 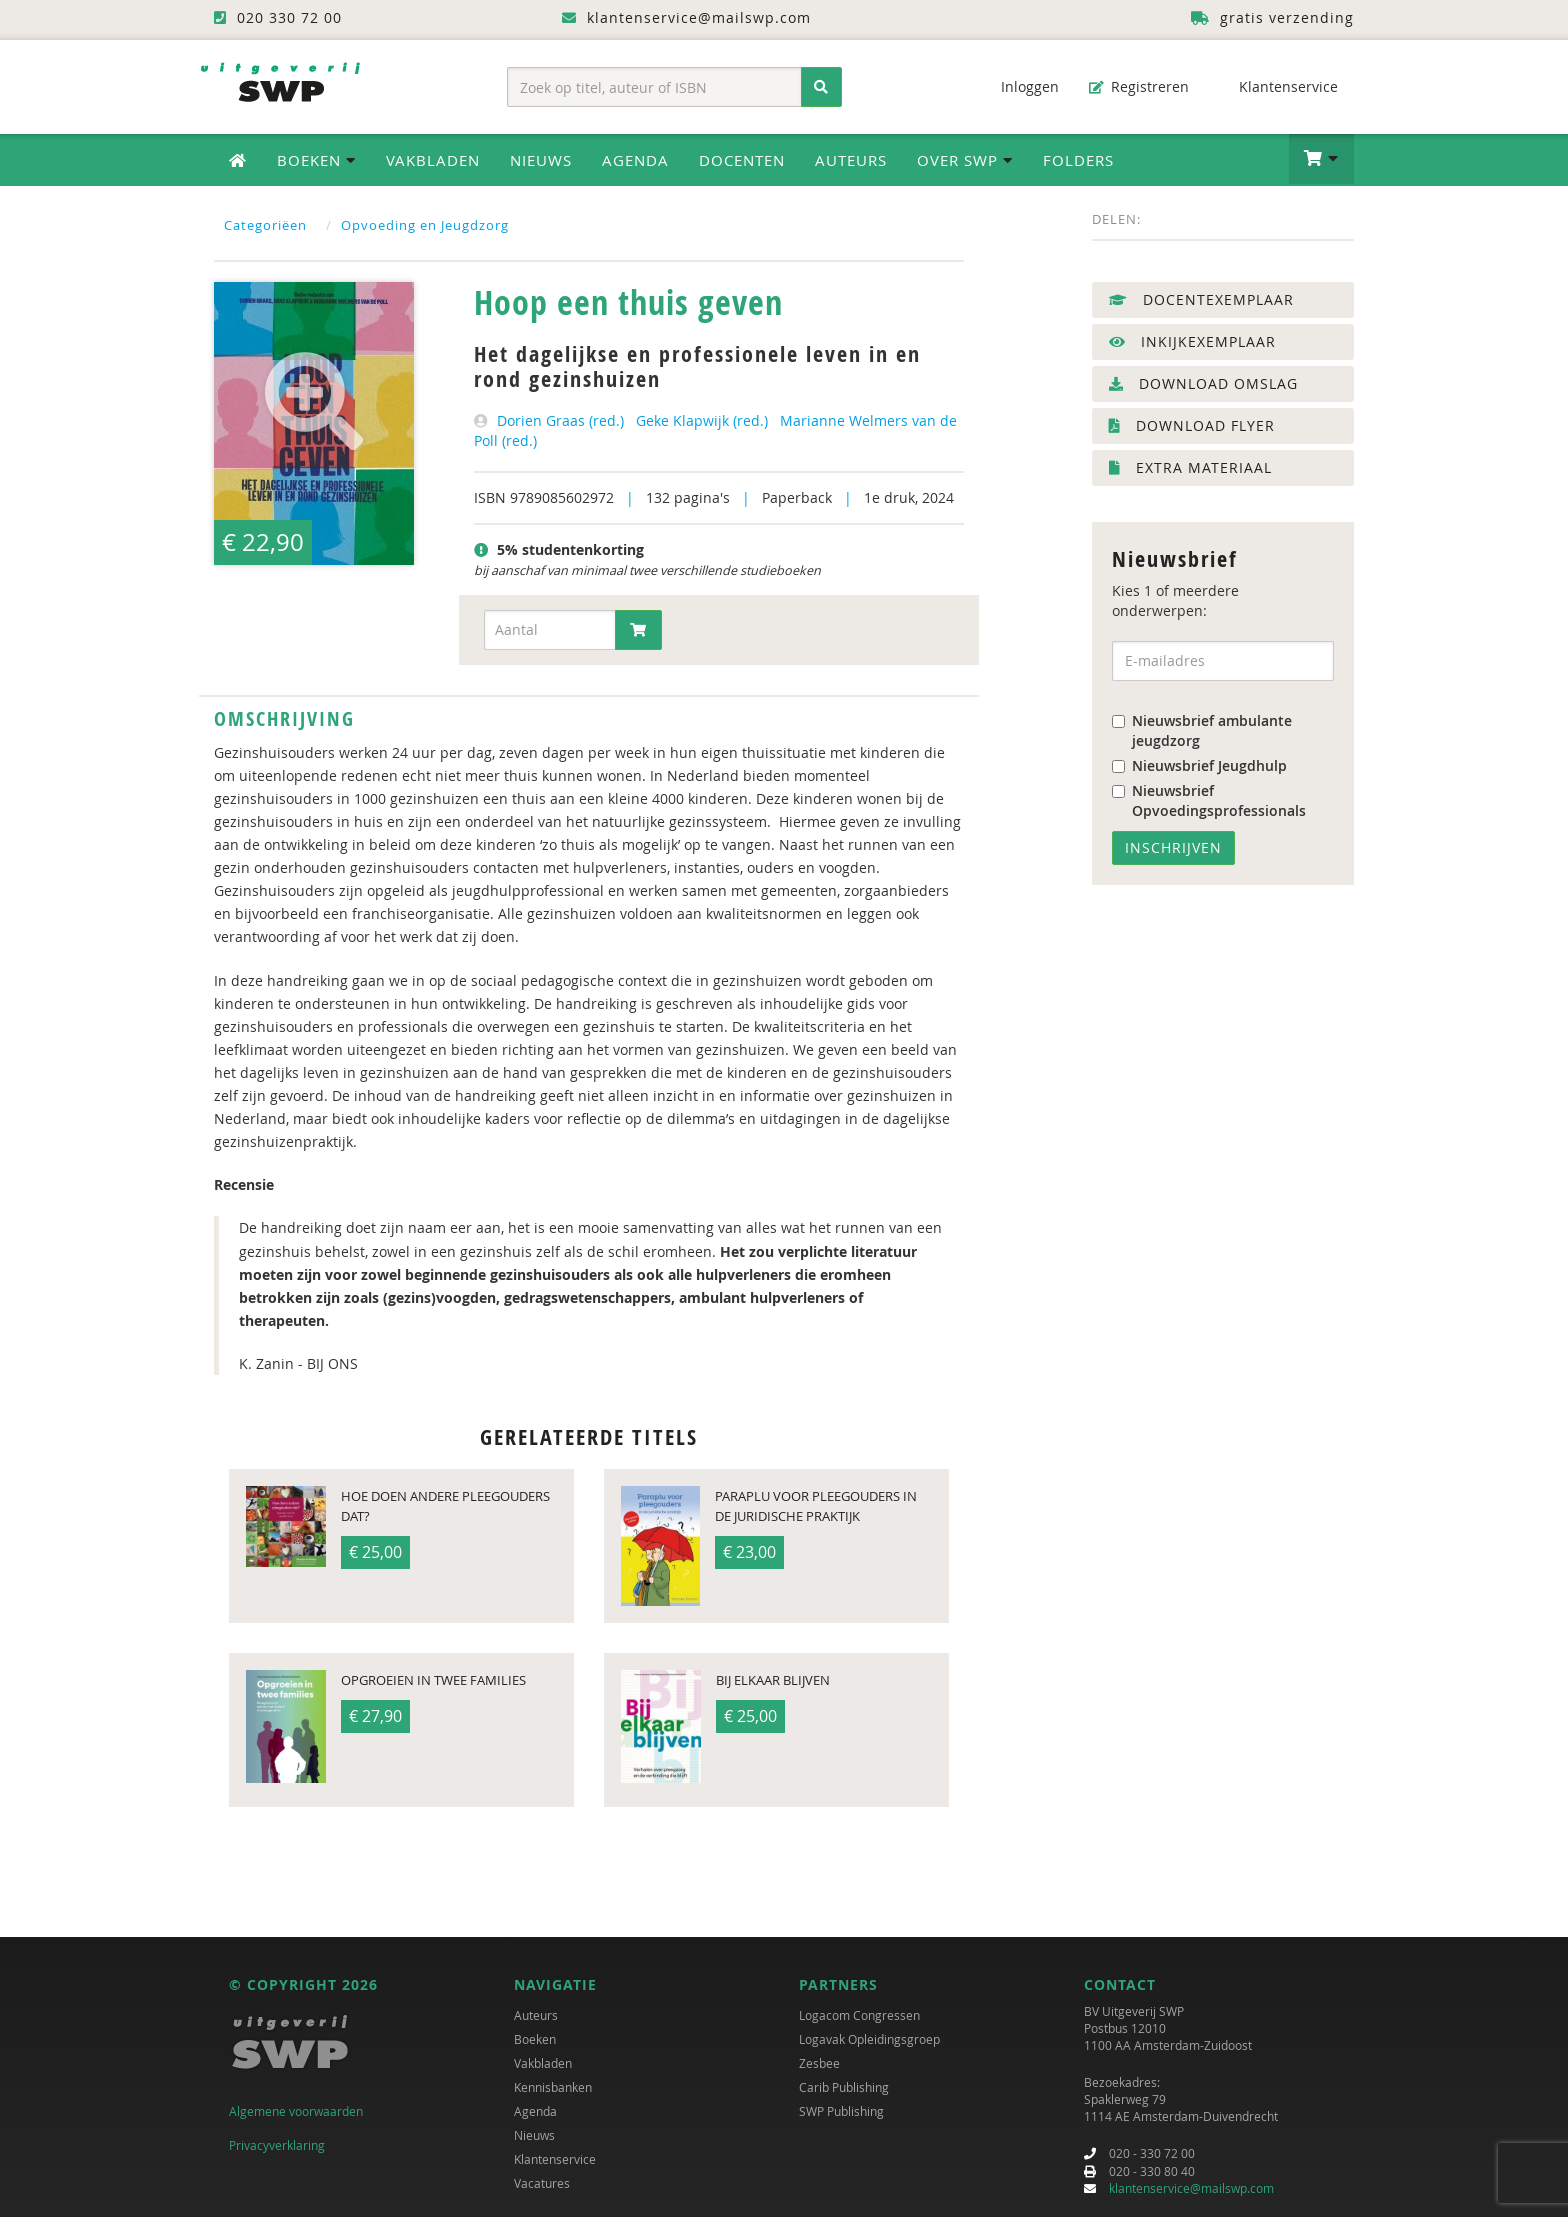 I want to click on Logacom Congressen, so click(x=859, y=2015).